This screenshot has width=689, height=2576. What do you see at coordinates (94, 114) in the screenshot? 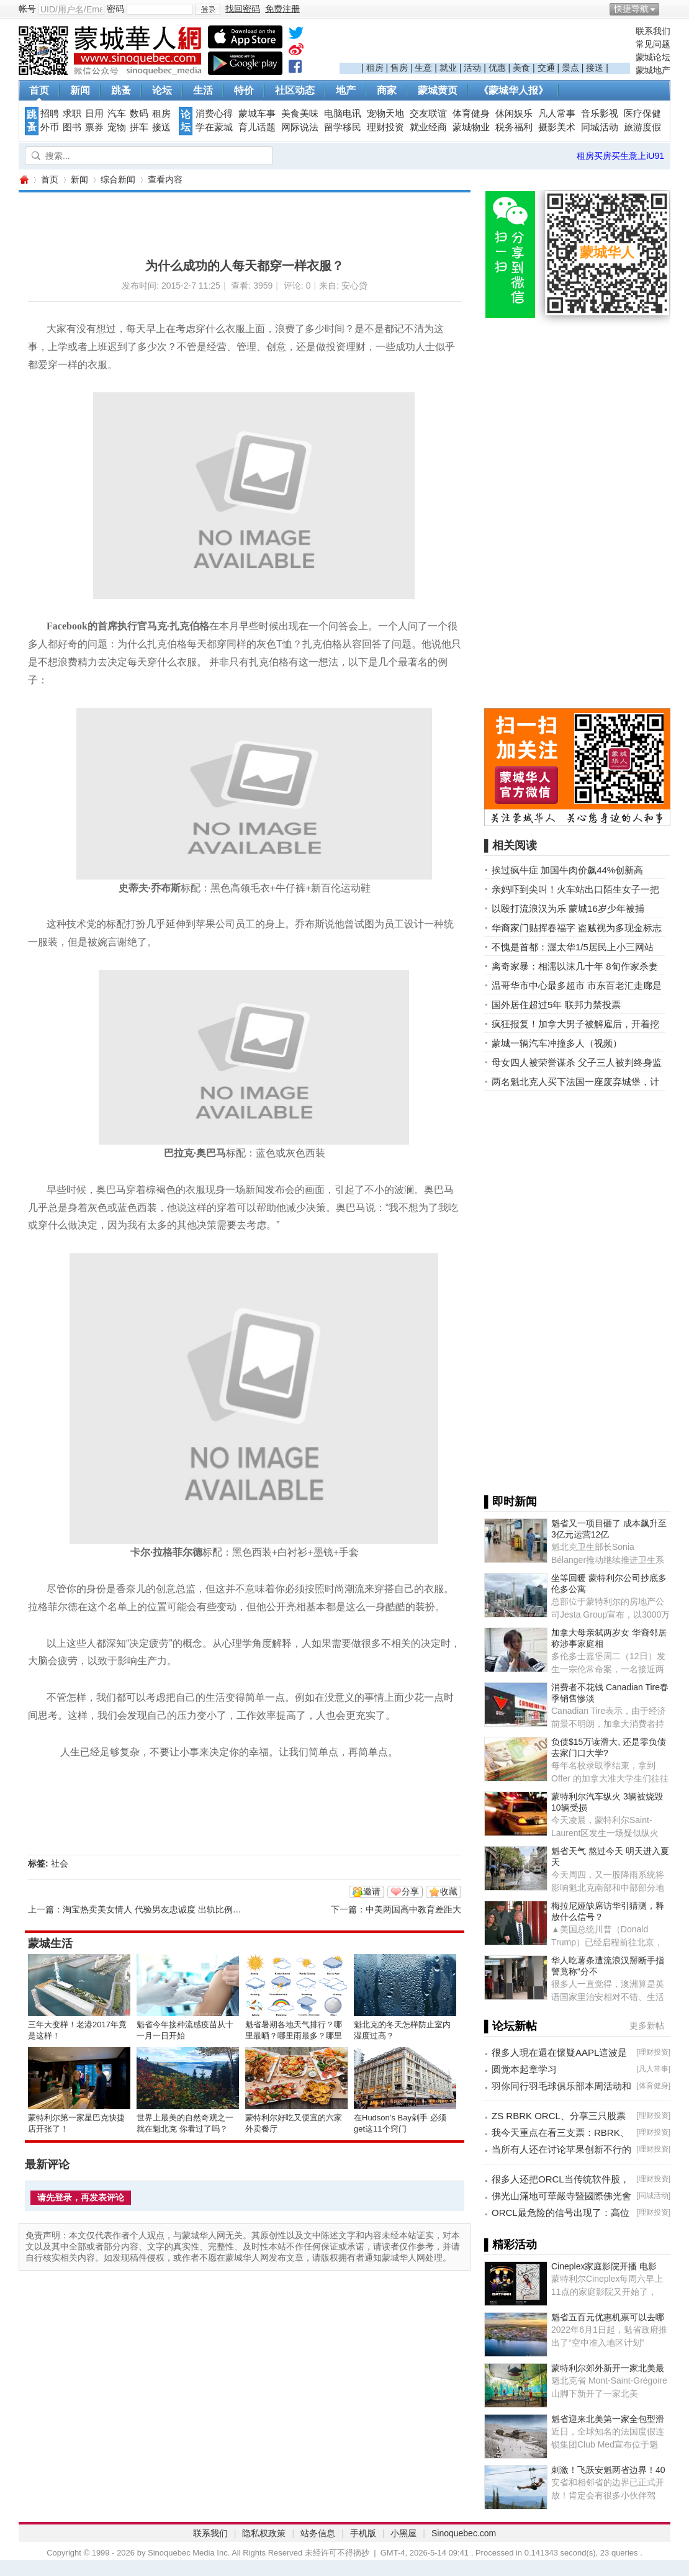
I see `日用` at bounding box center [94, 114].